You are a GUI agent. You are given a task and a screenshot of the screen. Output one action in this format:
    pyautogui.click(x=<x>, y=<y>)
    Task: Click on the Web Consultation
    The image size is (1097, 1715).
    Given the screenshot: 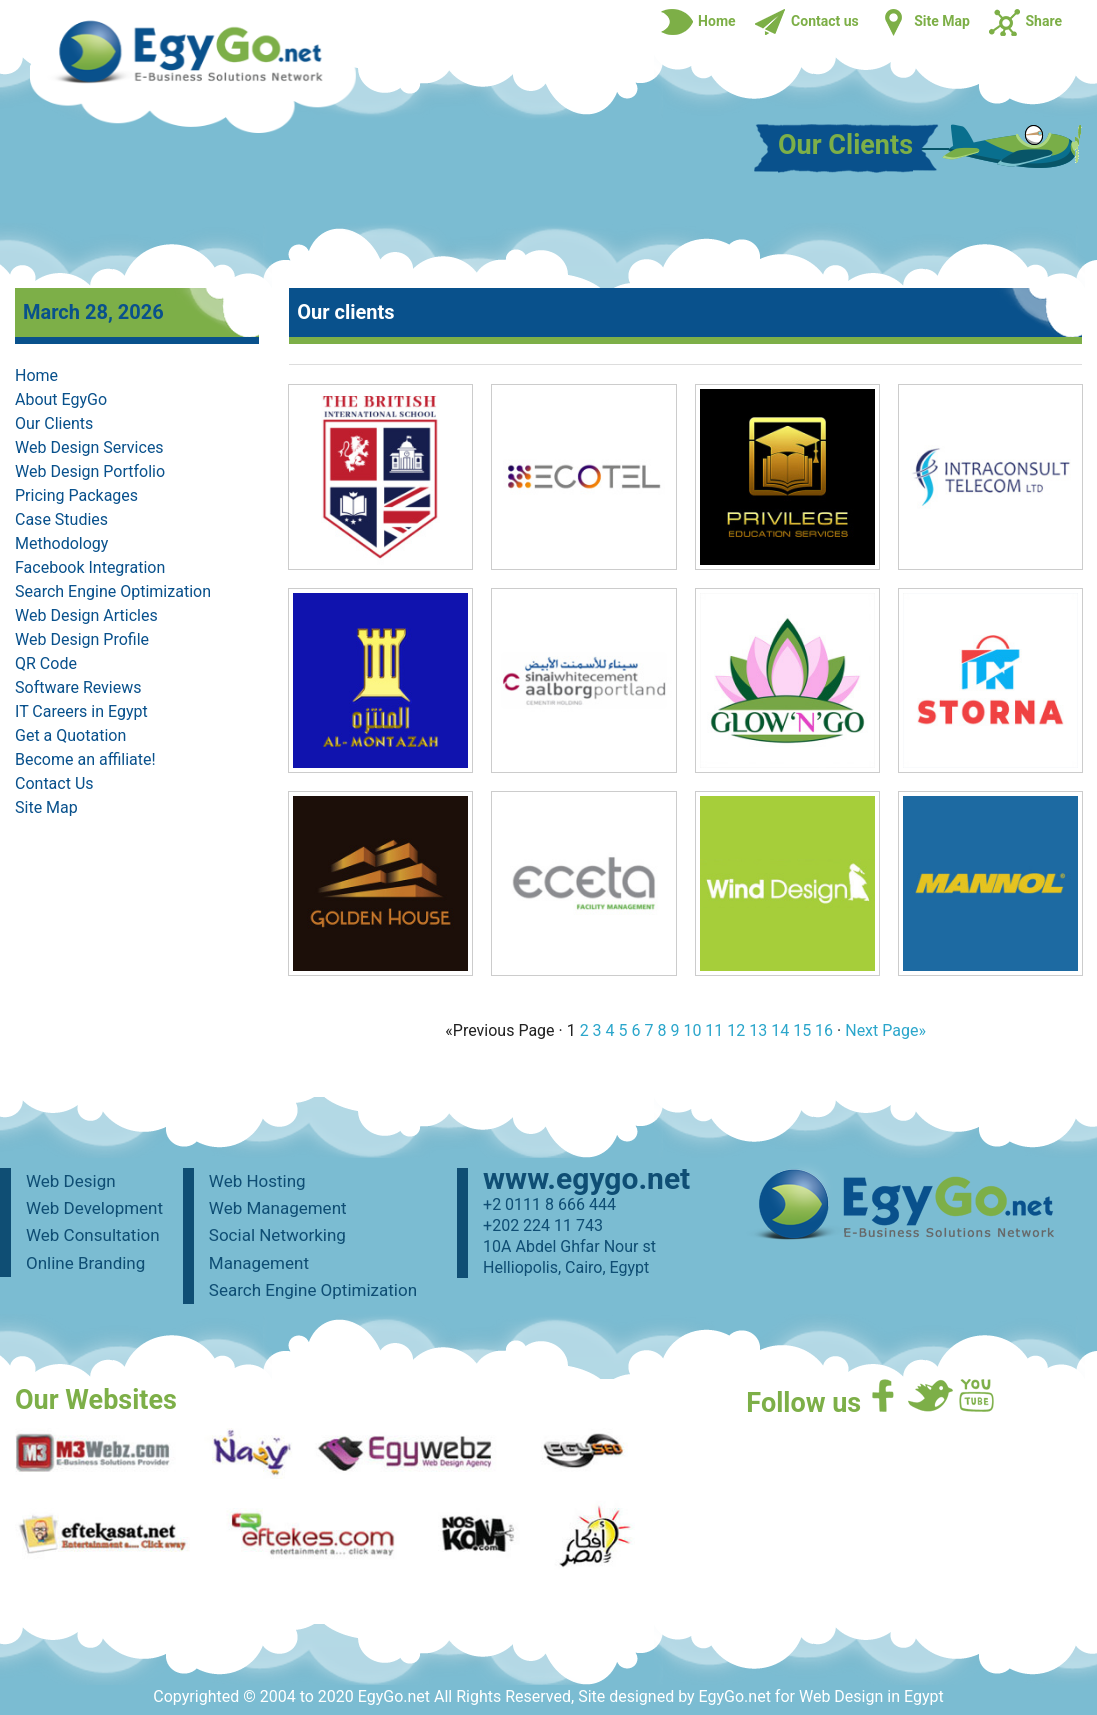 What is the action you would take?
    pyautogui.click(x=93, y=1235)
    